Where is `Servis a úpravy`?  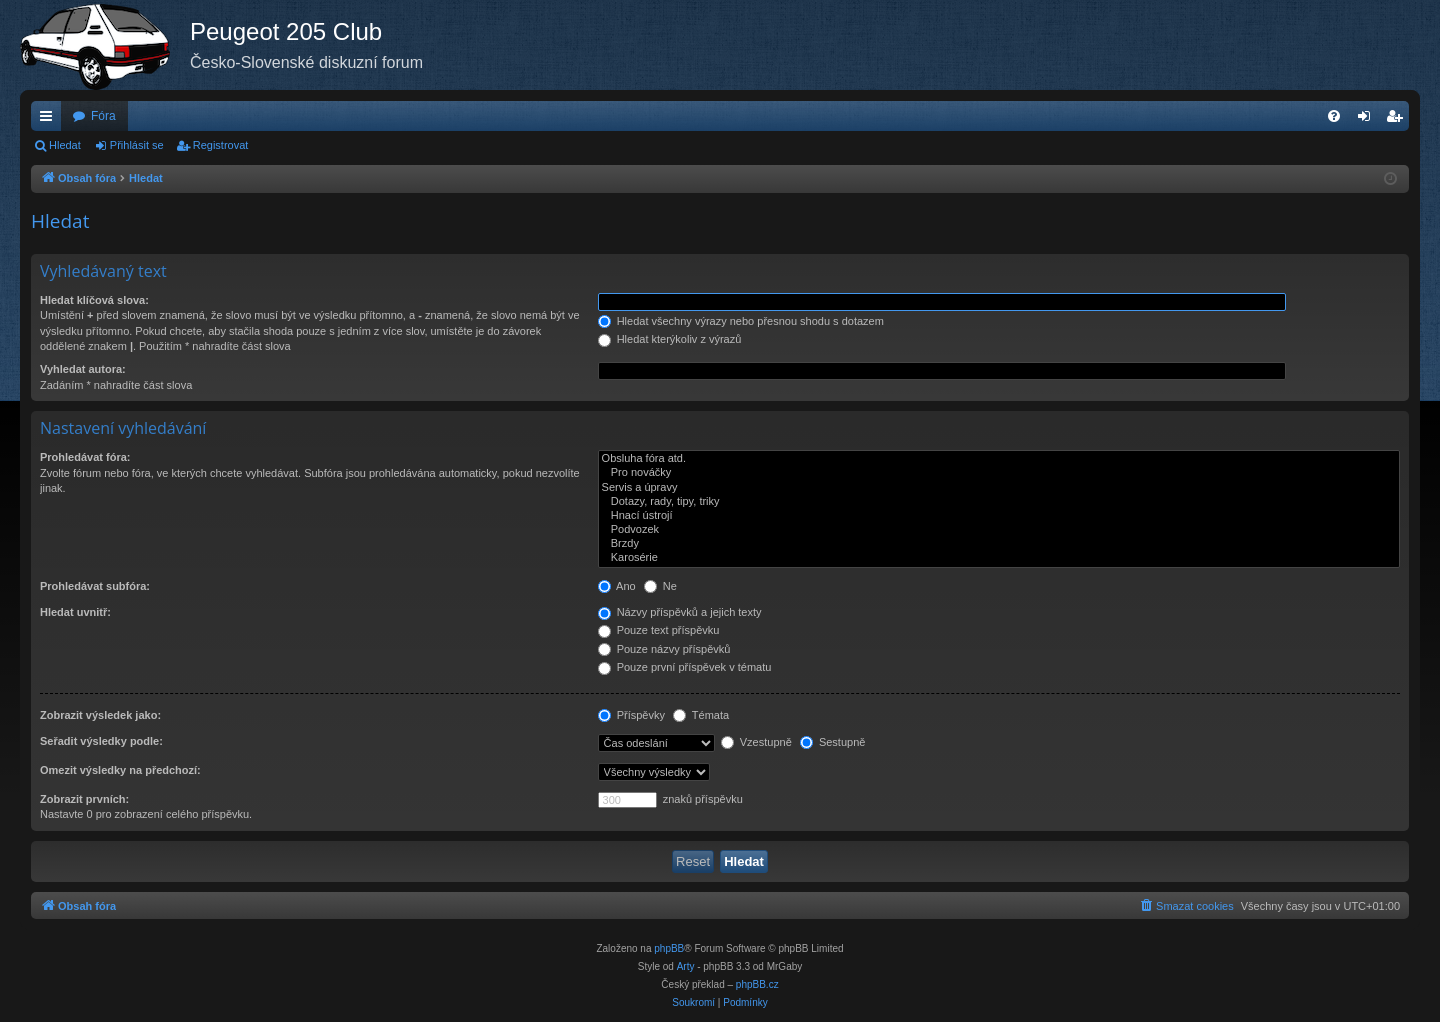 Servis a úpravy is located at coordinates (999, 488).